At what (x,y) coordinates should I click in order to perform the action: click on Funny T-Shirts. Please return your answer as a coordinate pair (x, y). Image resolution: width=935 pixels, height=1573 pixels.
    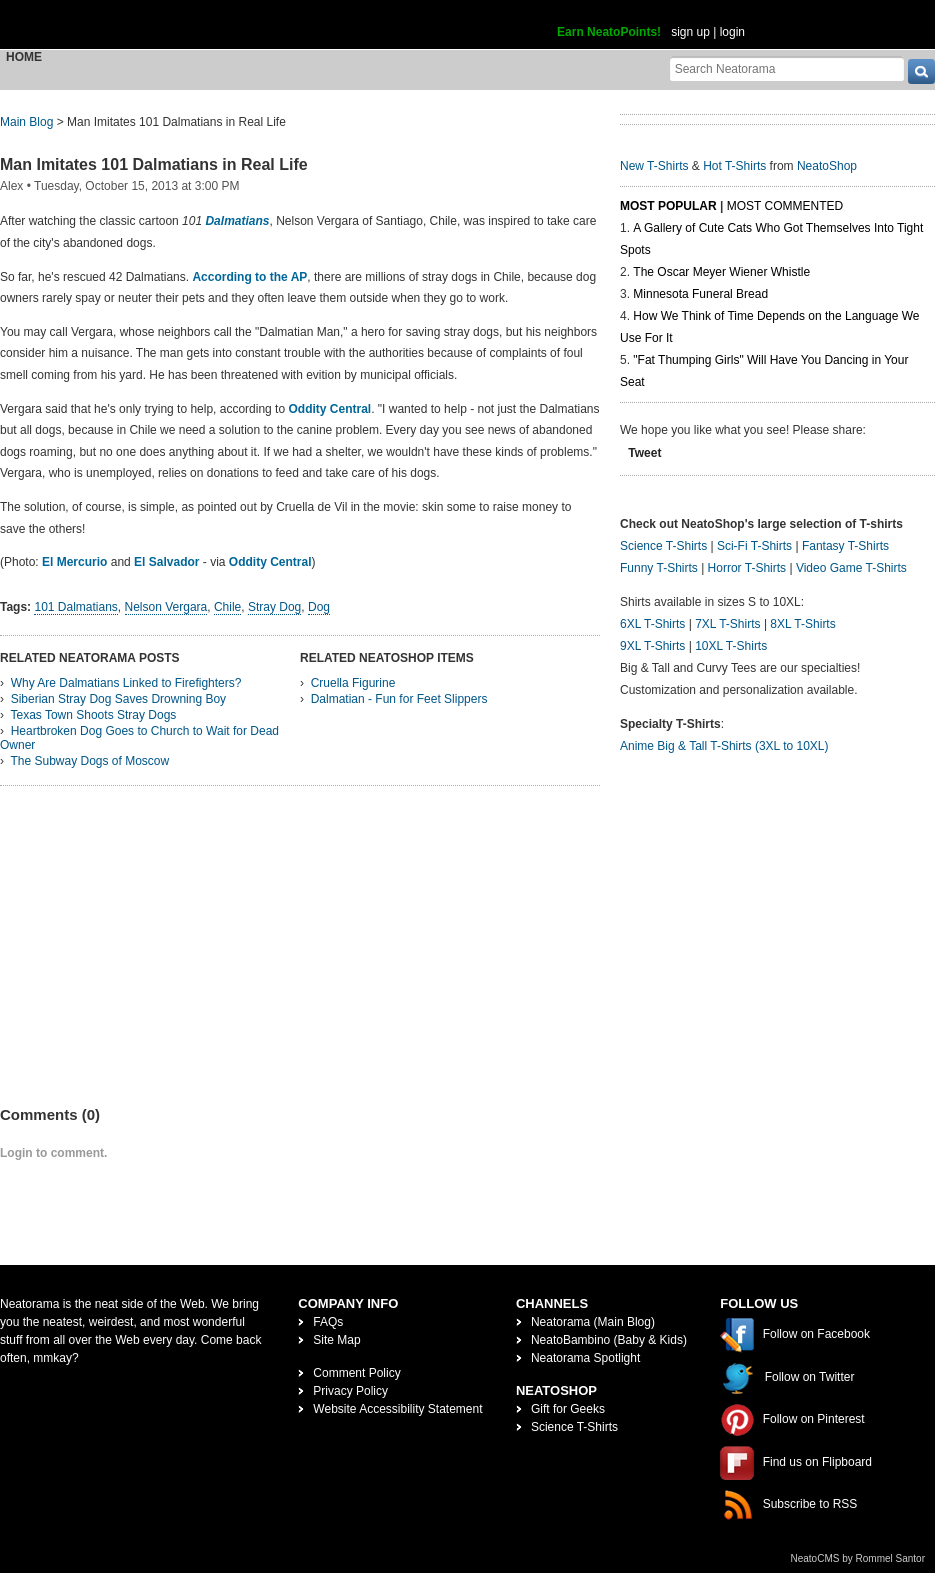
    Looking at the image, I should click on (659, 568).